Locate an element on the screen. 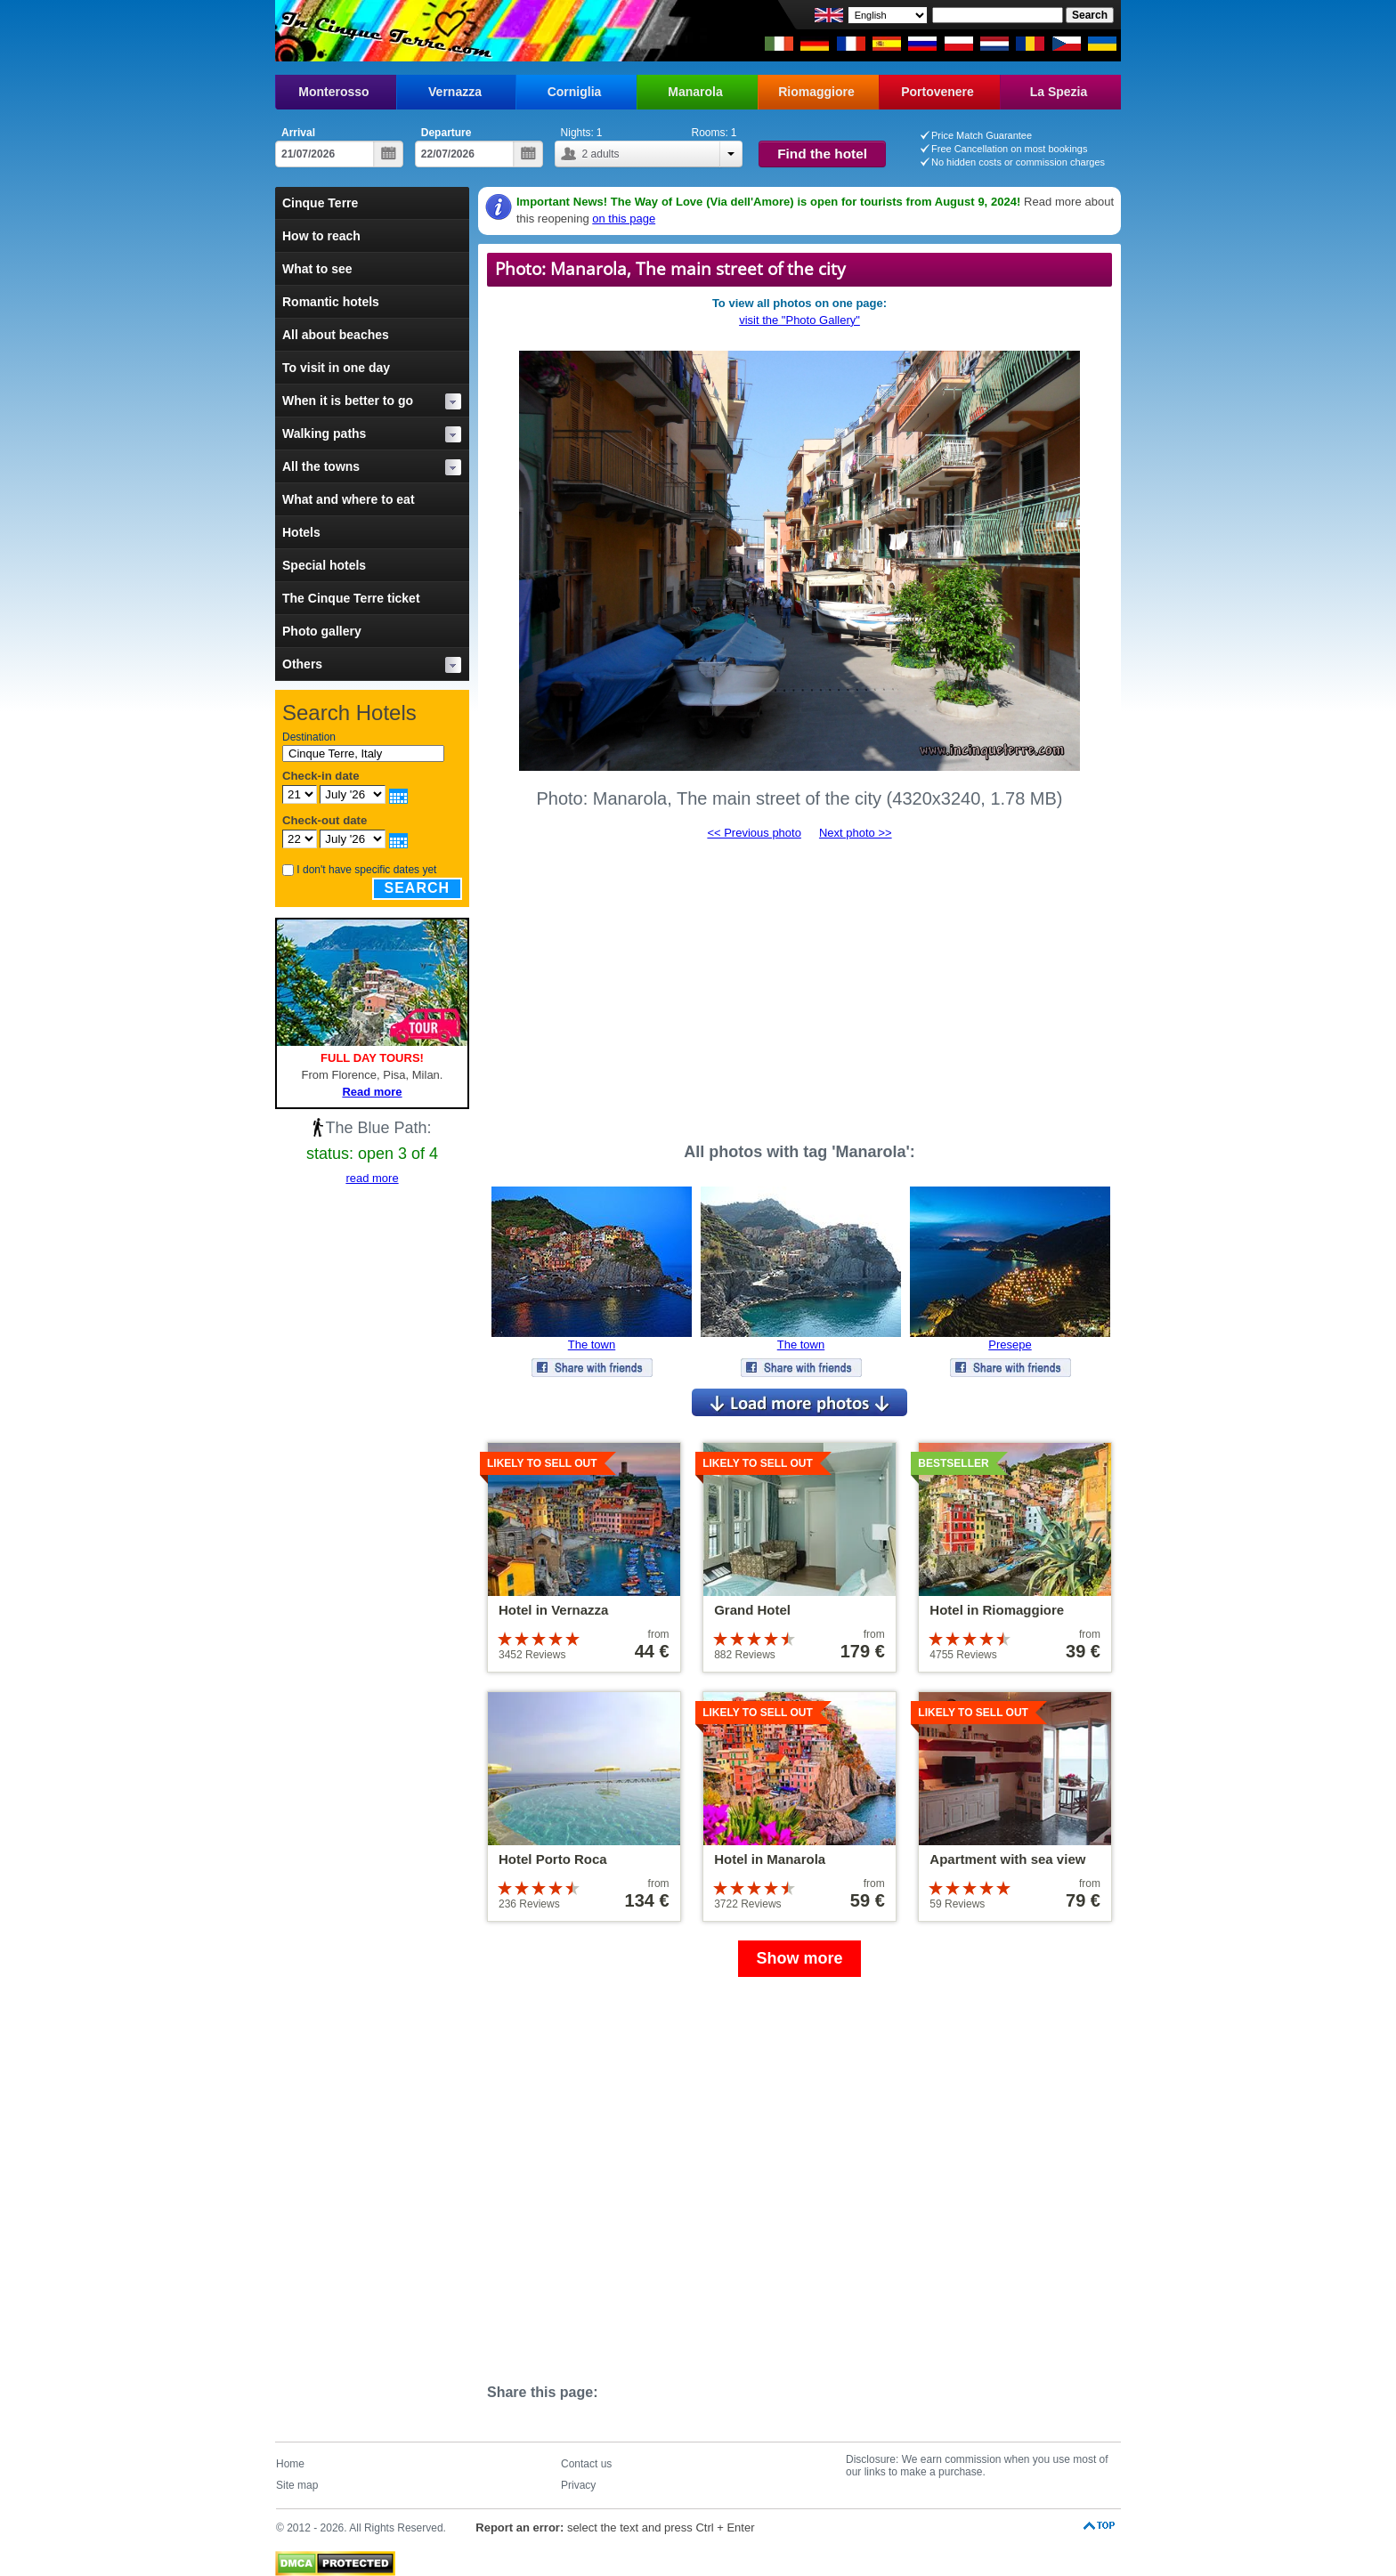 Image resolution: width=1396 pixels, height=2576 pixels. The town is located at coordinates (591, 1344).